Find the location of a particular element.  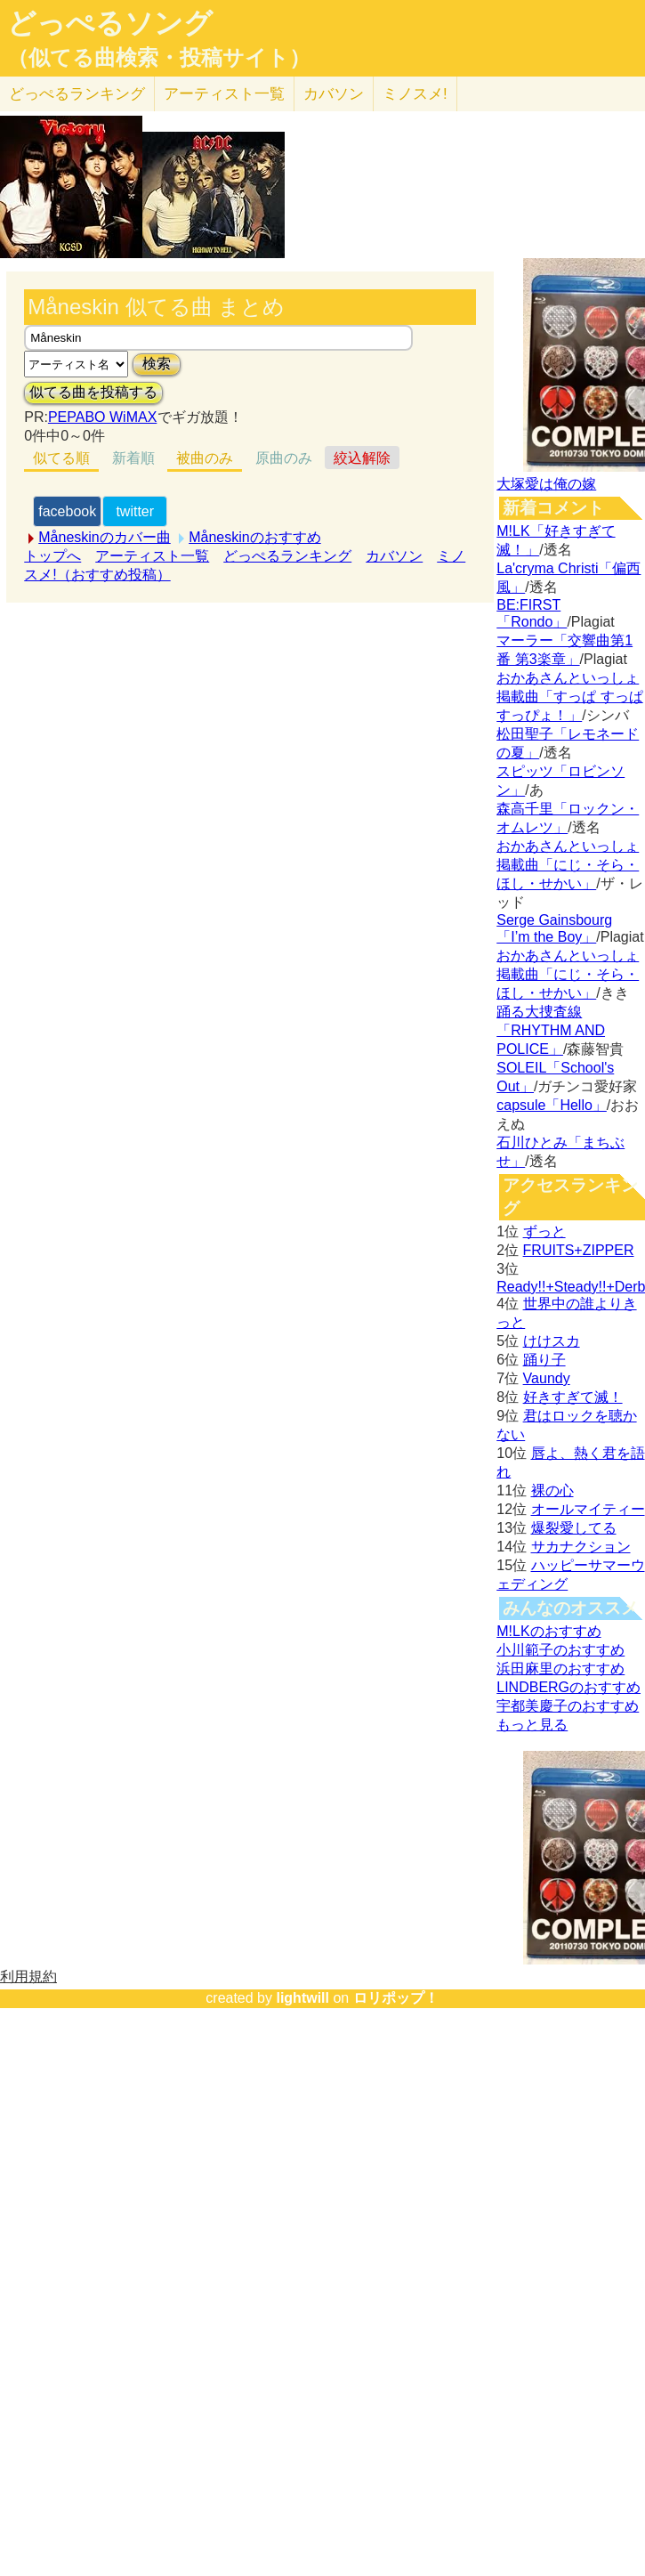

新着順 is located at coordinates (133, 458).